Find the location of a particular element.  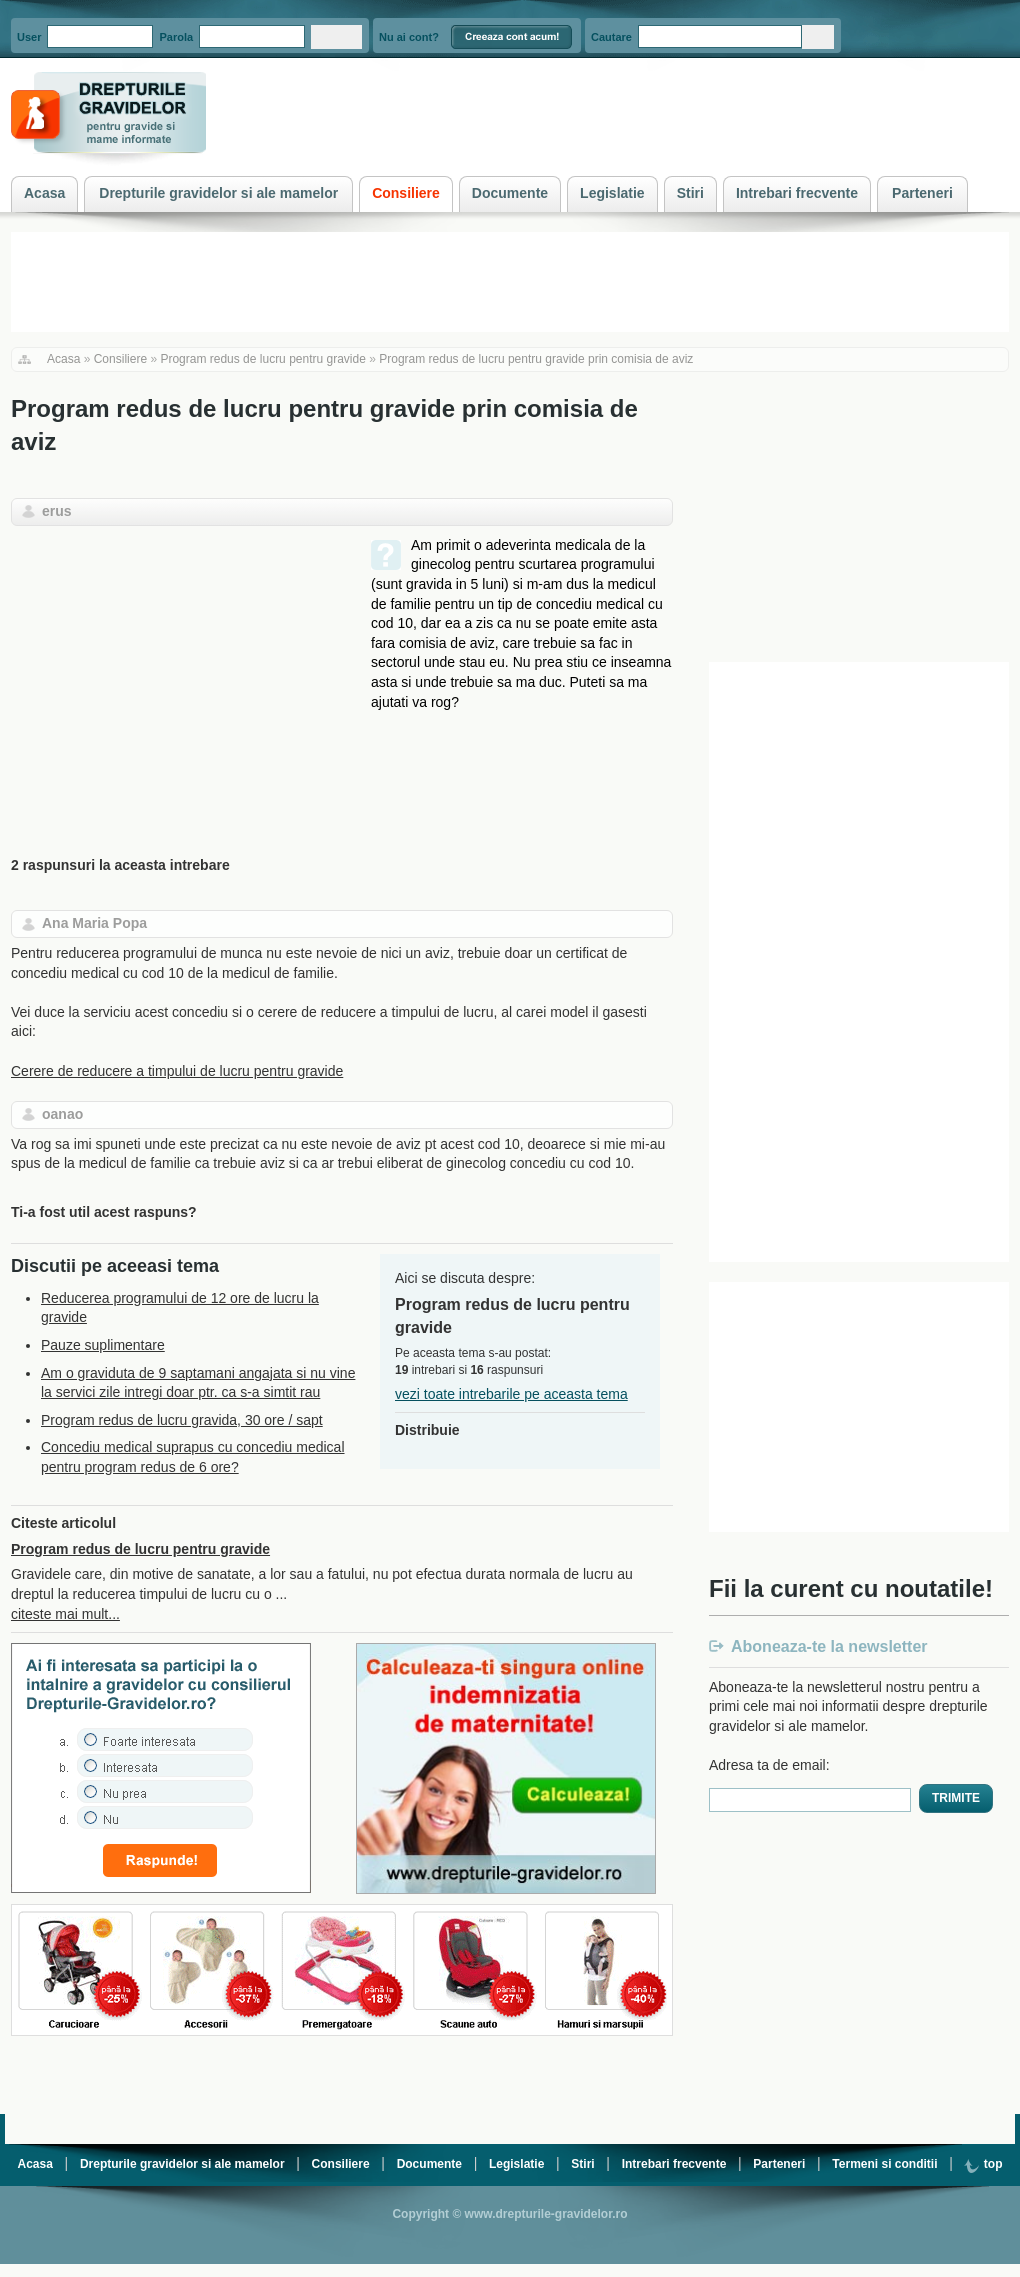

Documente is located at coordinates (429, 2164).